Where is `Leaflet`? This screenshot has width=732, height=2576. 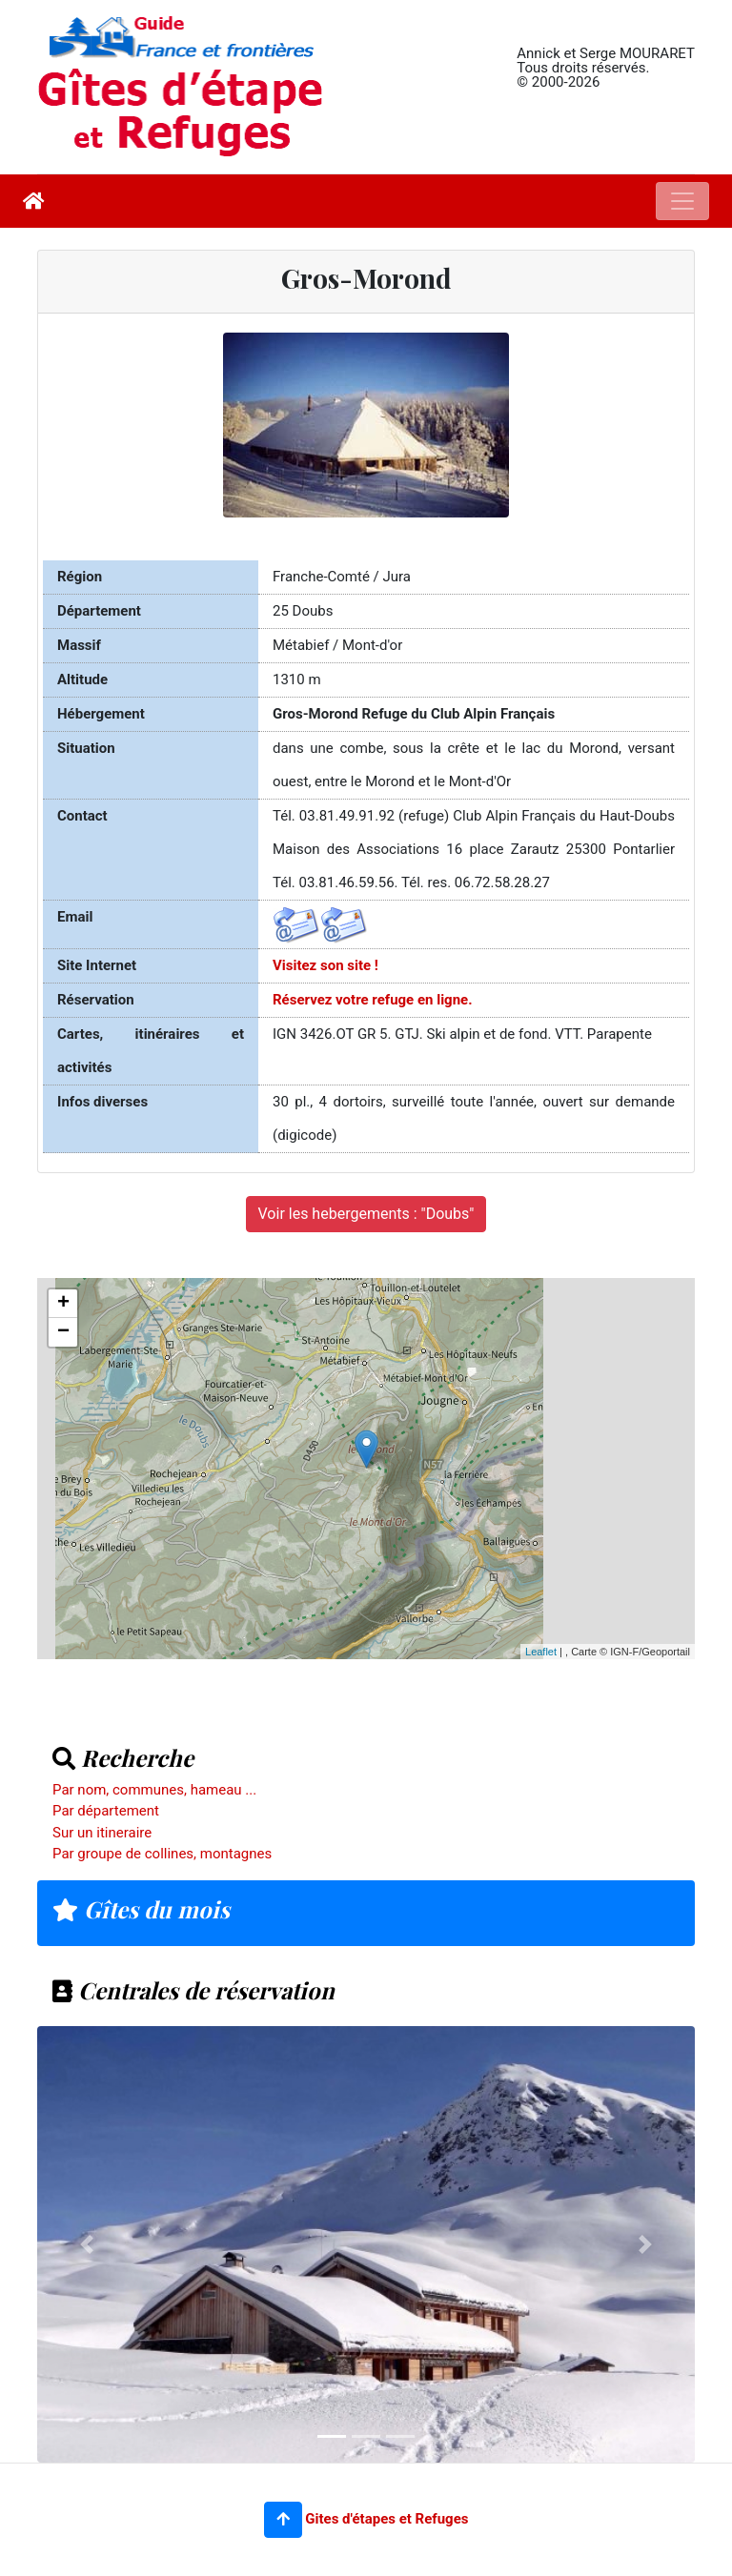 Leaflet is located at coordinates (541, 1651).